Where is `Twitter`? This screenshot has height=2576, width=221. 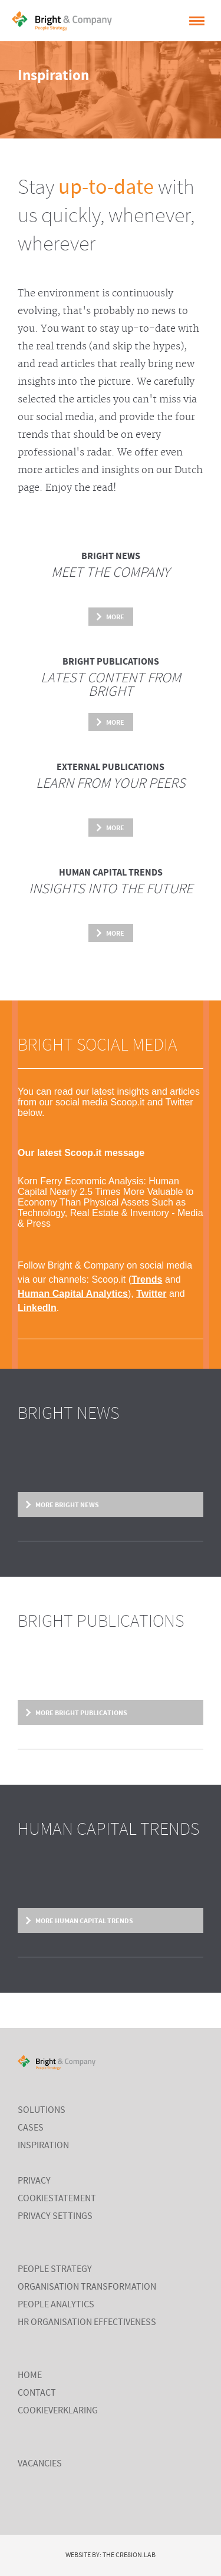 Twitter is located at coordinates (151, 1294).